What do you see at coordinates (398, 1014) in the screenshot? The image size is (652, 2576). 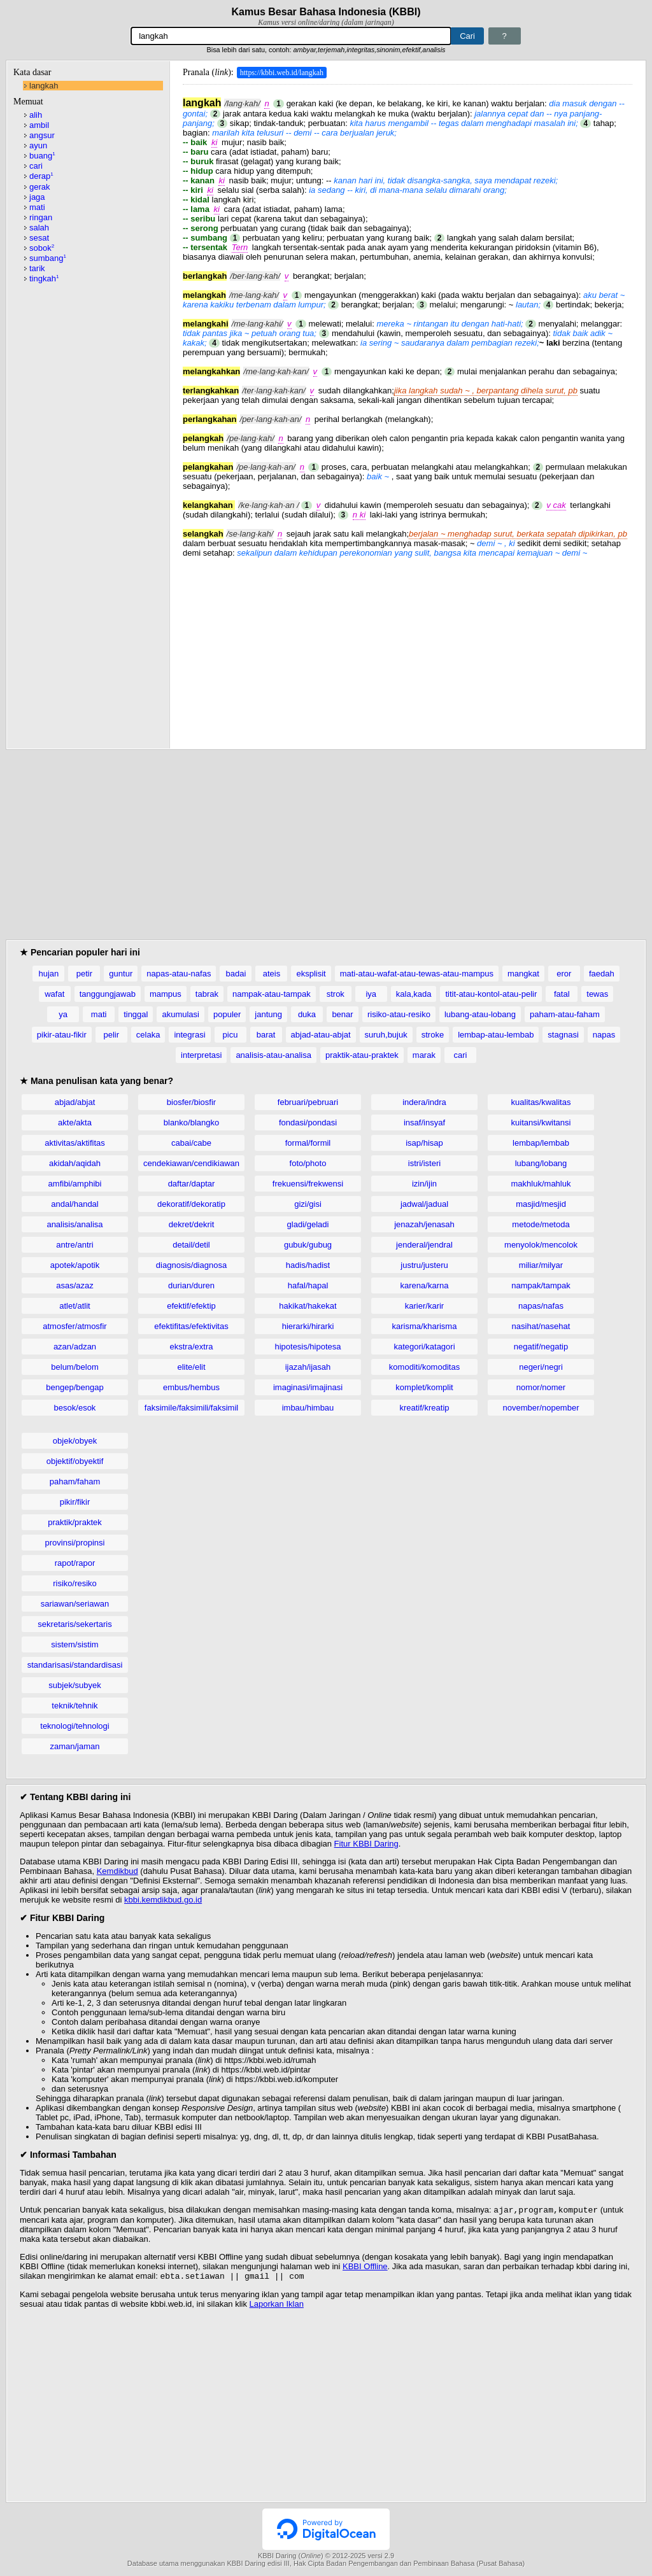 I see `risiko-atau-resiko` at bounding box center [398, 1014].